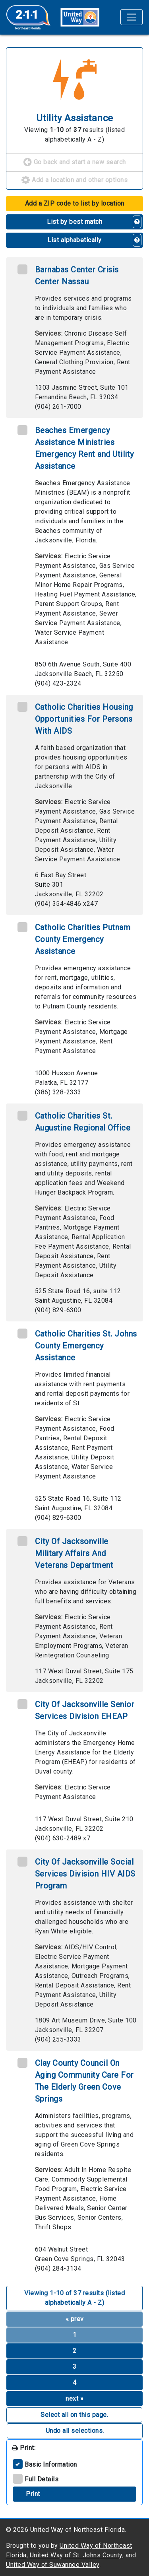 The height and width of the screenshot is (2576, 149). I want to click on Catholic Charities Putnam County Emergency Assistance, so click(83, 939).